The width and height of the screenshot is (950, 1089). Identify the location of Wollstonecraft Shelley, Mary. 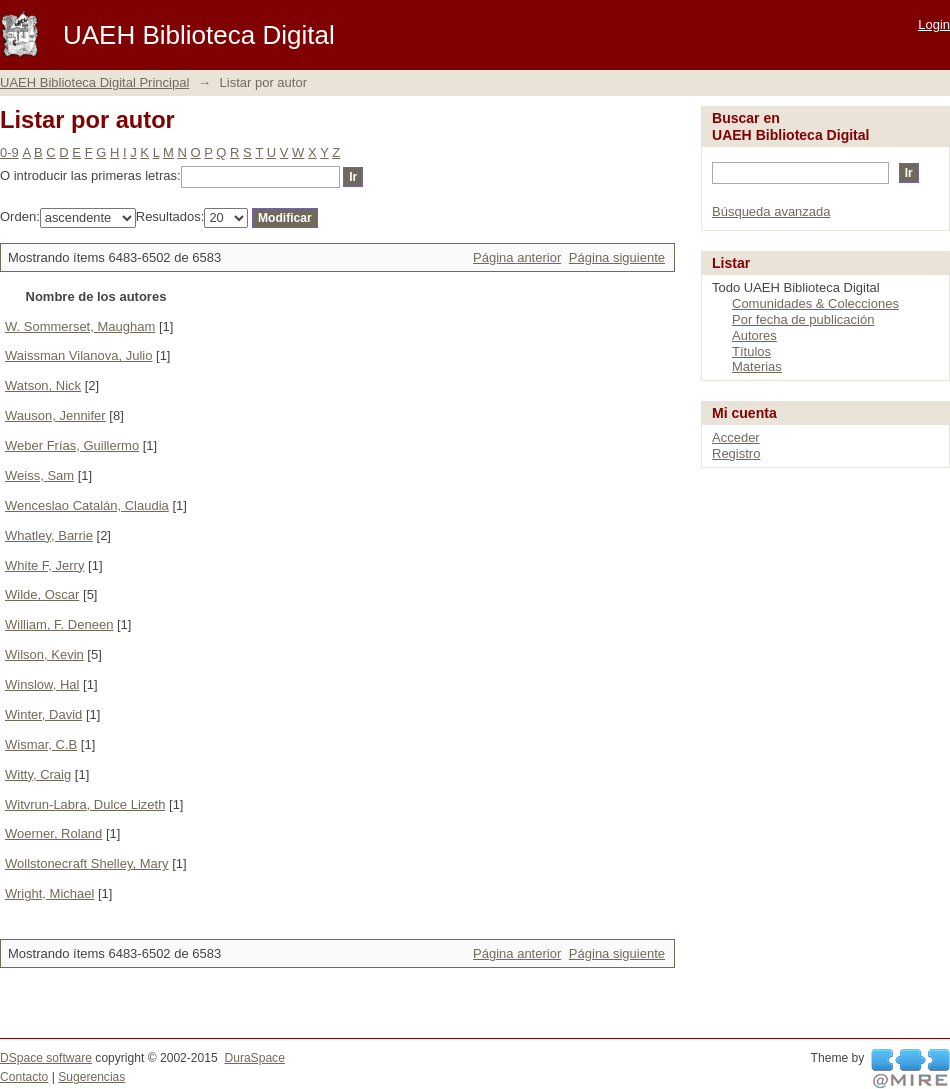
(87, 863).